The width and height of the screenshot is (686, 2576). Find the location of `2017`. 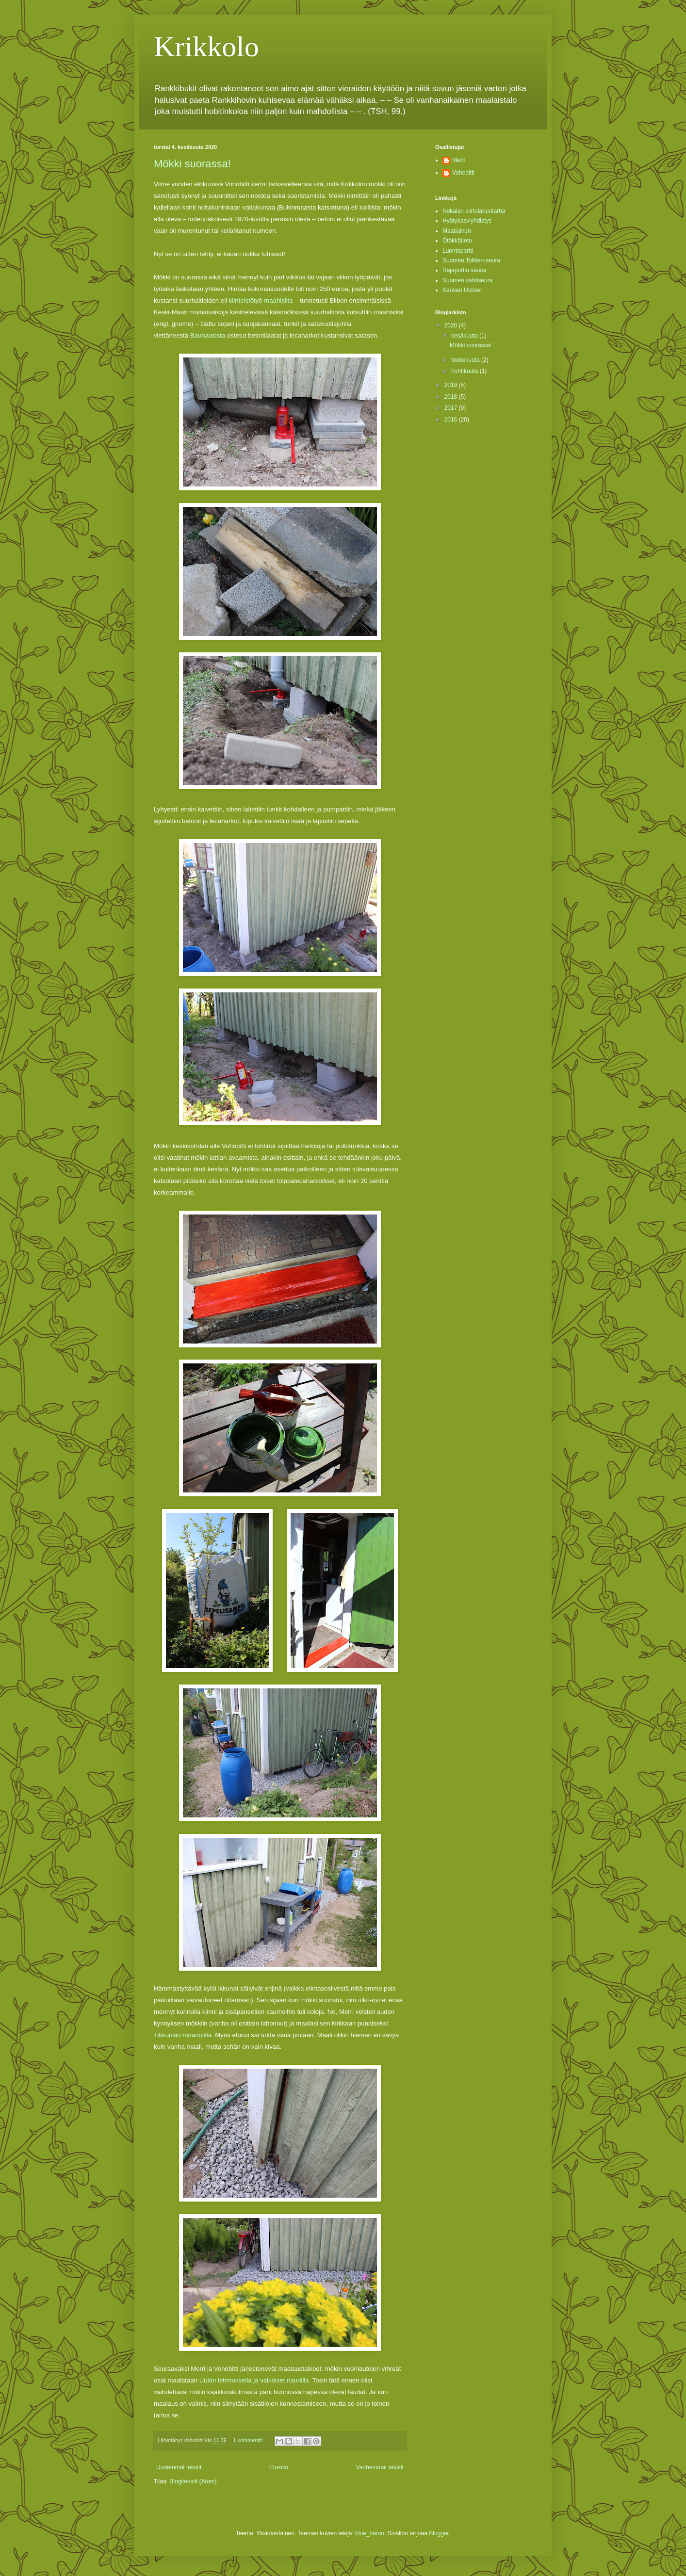

2017 is located at coordinates (451, 408).